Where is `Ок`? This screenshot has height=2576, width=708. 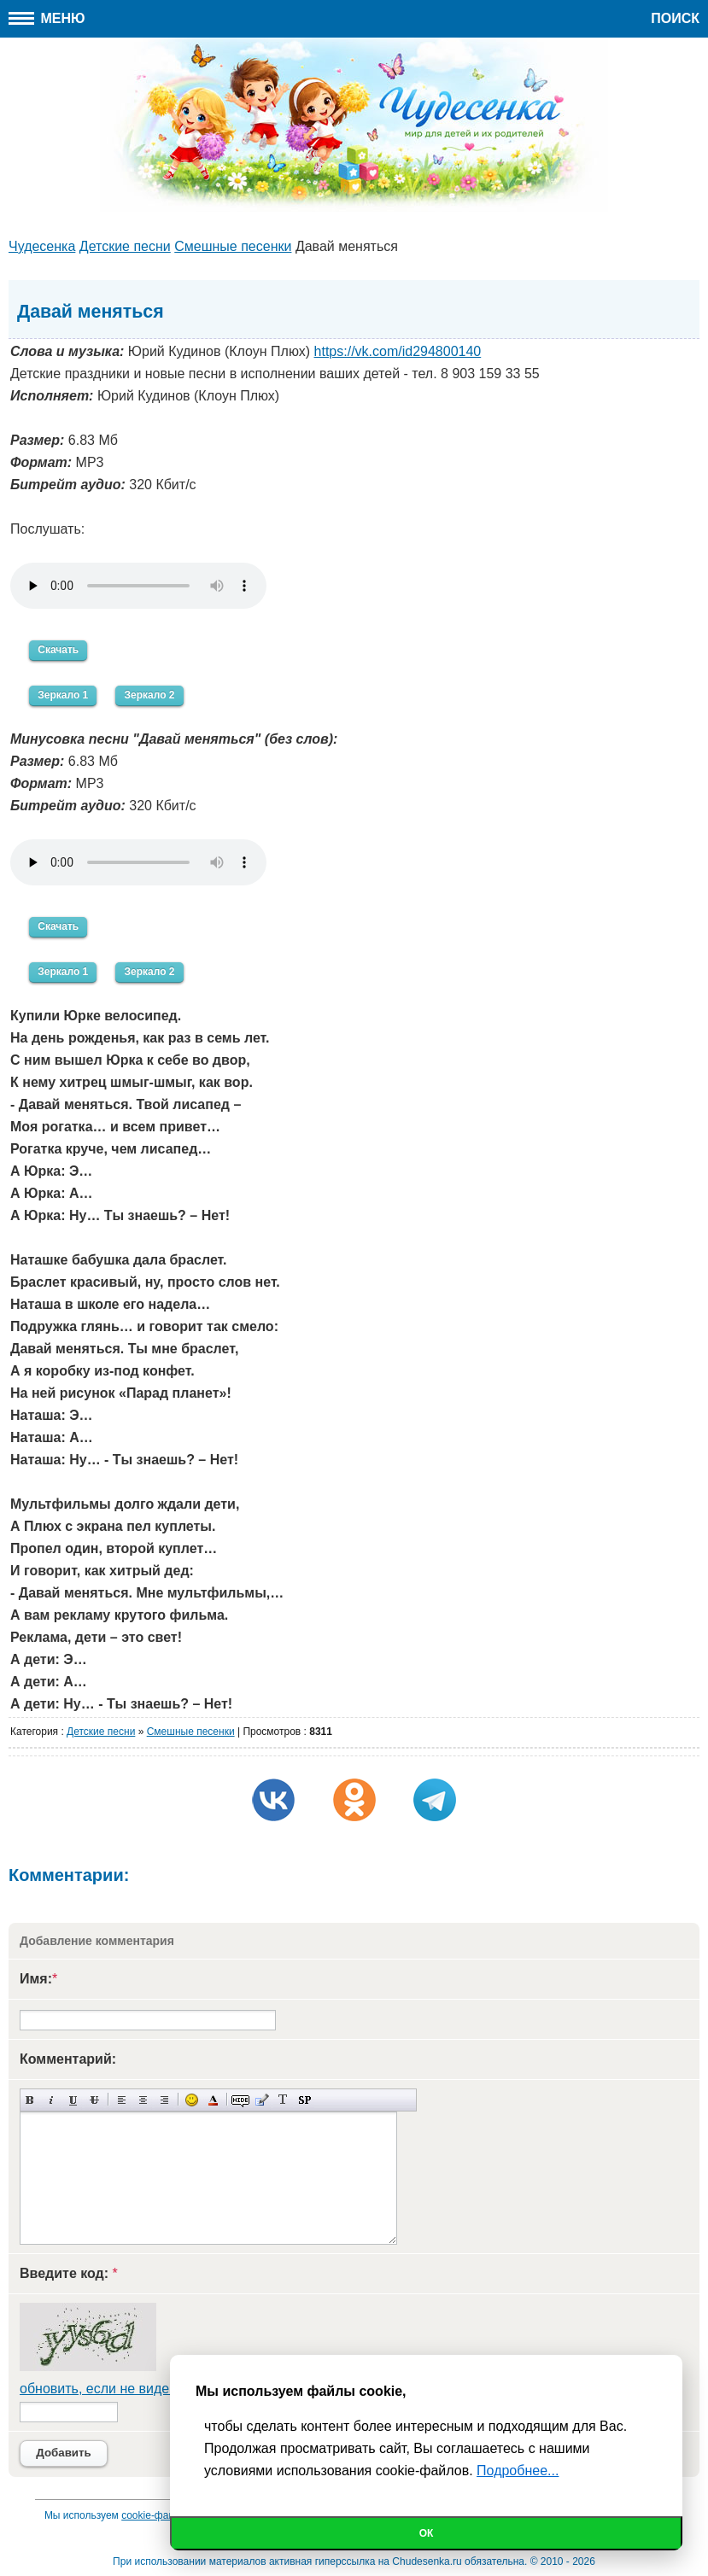
Ок is located at coordinates (426, 2533).